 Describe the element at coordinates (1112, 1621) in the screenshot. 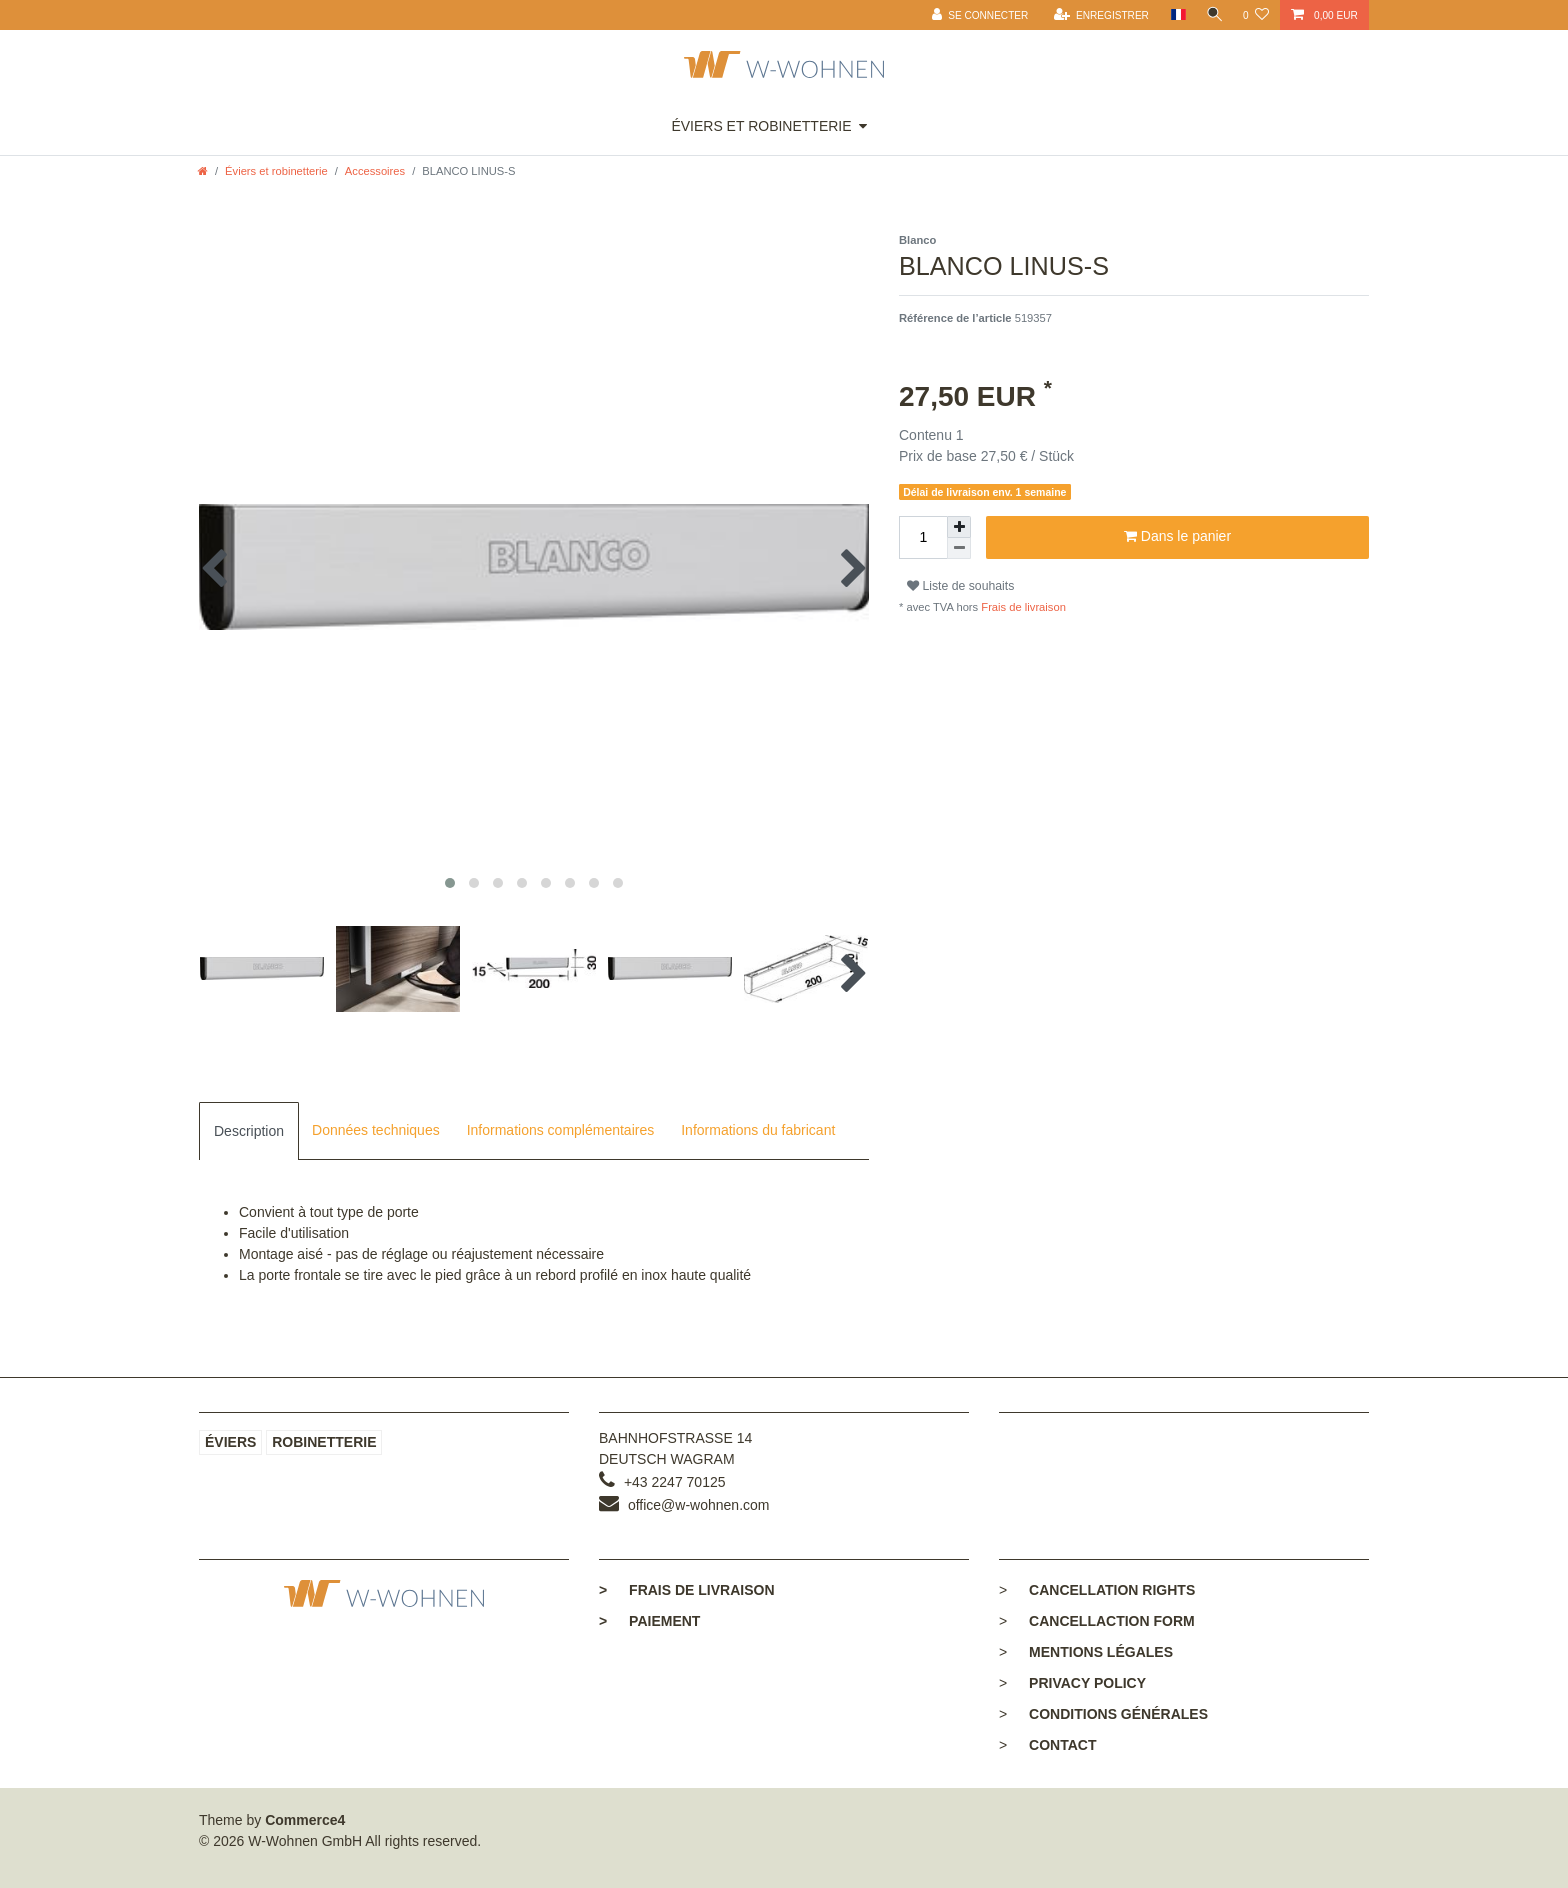

I see `Cancellaction form` at that location.